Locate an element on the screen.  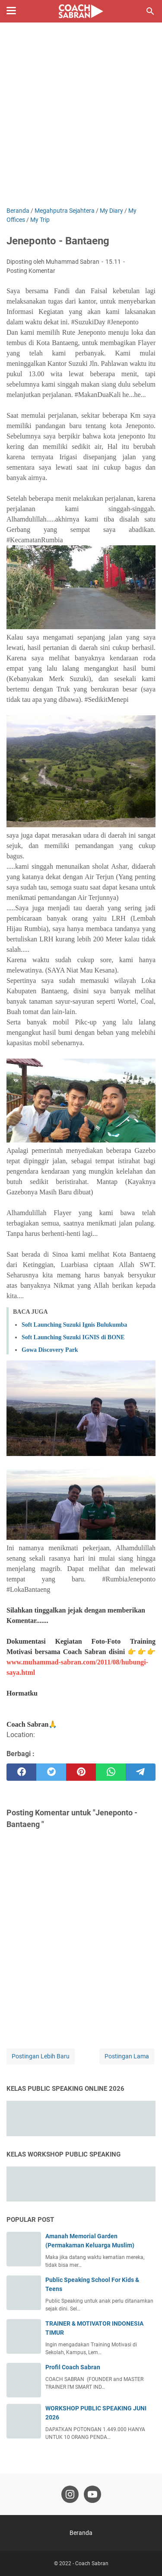
[telegram] is located at coordinates (141, 1772).